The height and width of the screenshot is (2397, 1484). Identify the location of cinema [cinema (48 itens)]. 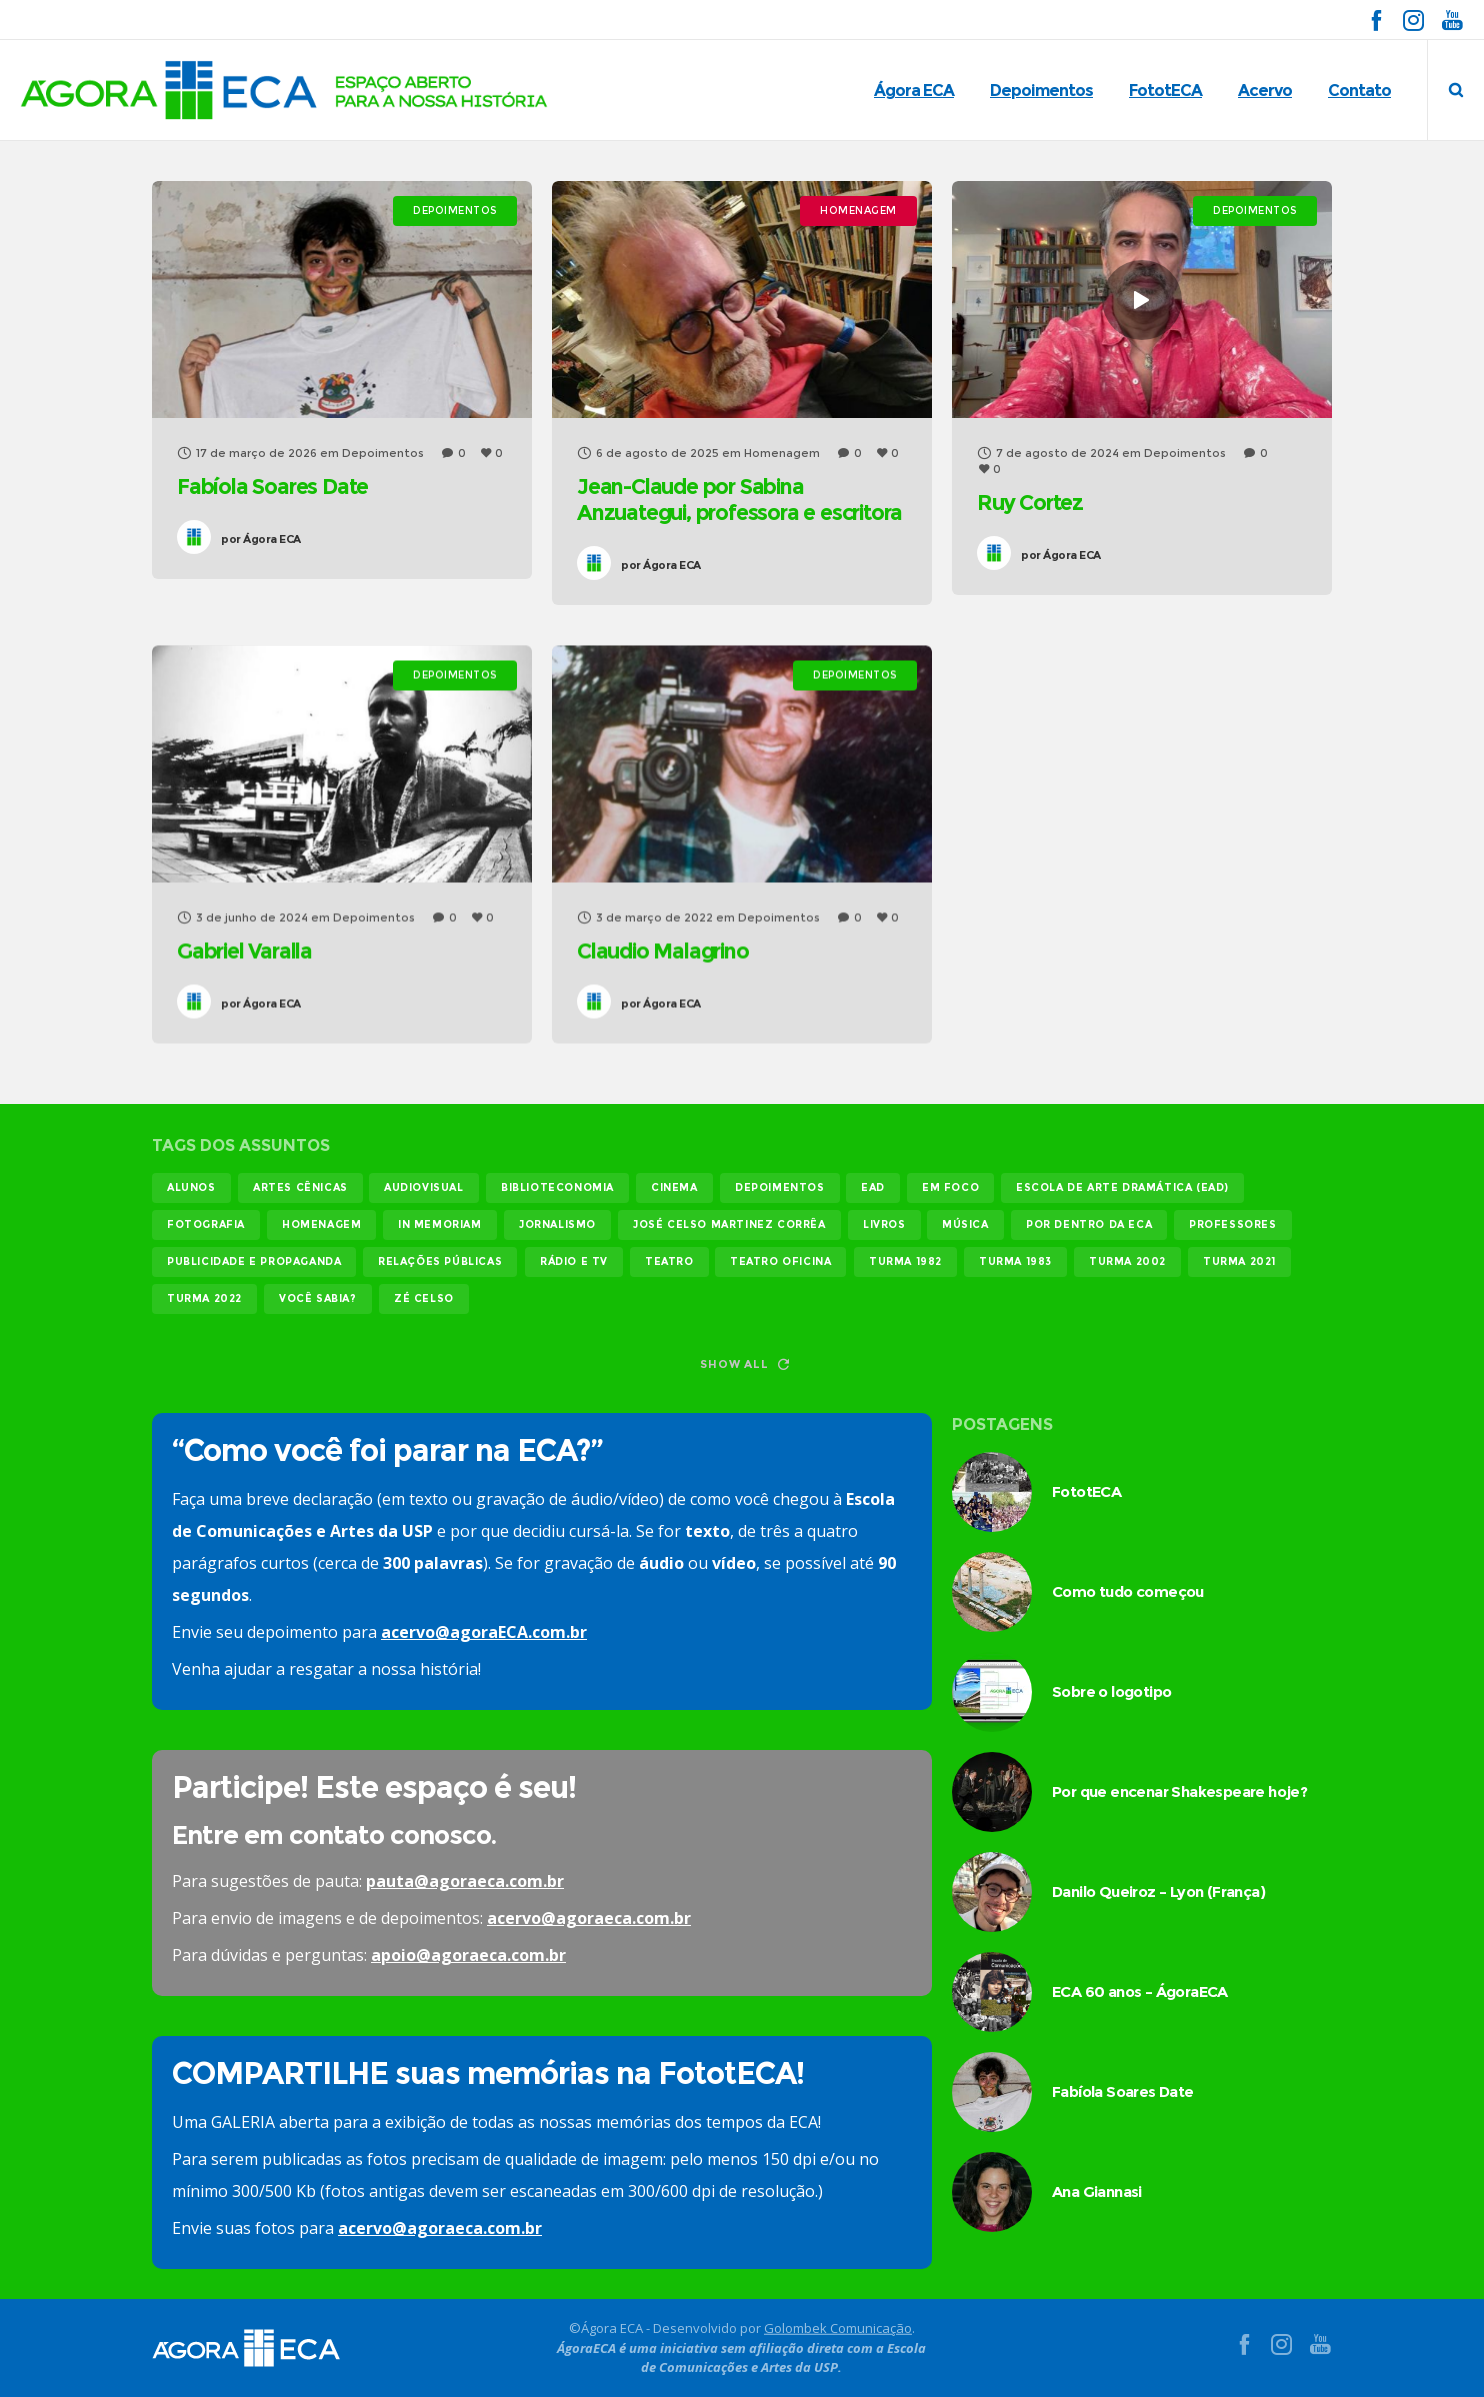
(674, 1187).